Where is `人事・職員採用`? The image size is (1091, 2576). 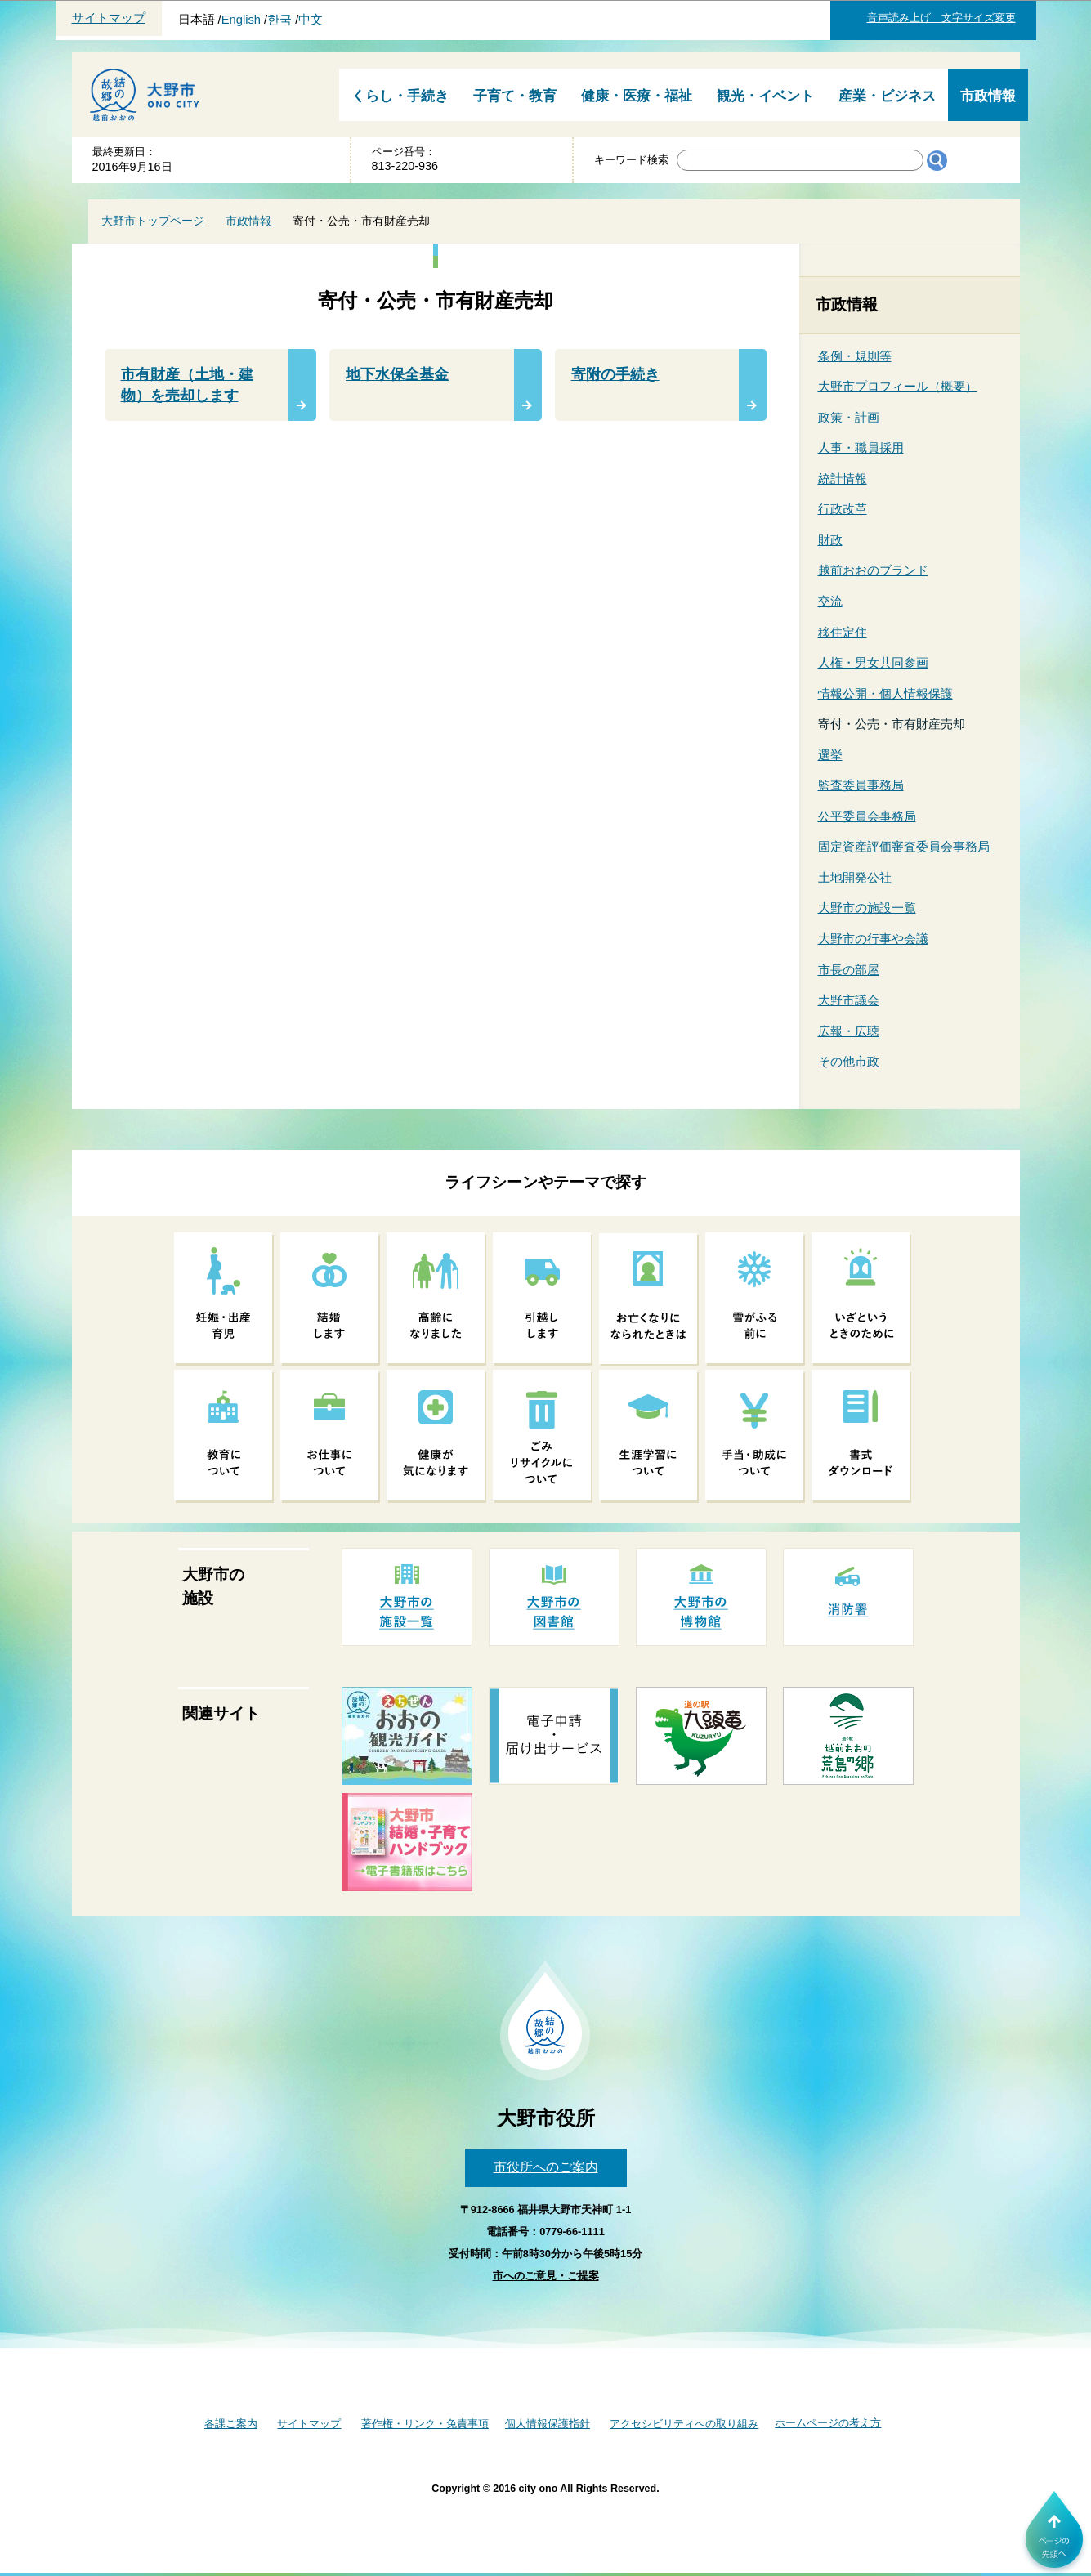 人事・職員採用 is located at coordinates (861, 447).